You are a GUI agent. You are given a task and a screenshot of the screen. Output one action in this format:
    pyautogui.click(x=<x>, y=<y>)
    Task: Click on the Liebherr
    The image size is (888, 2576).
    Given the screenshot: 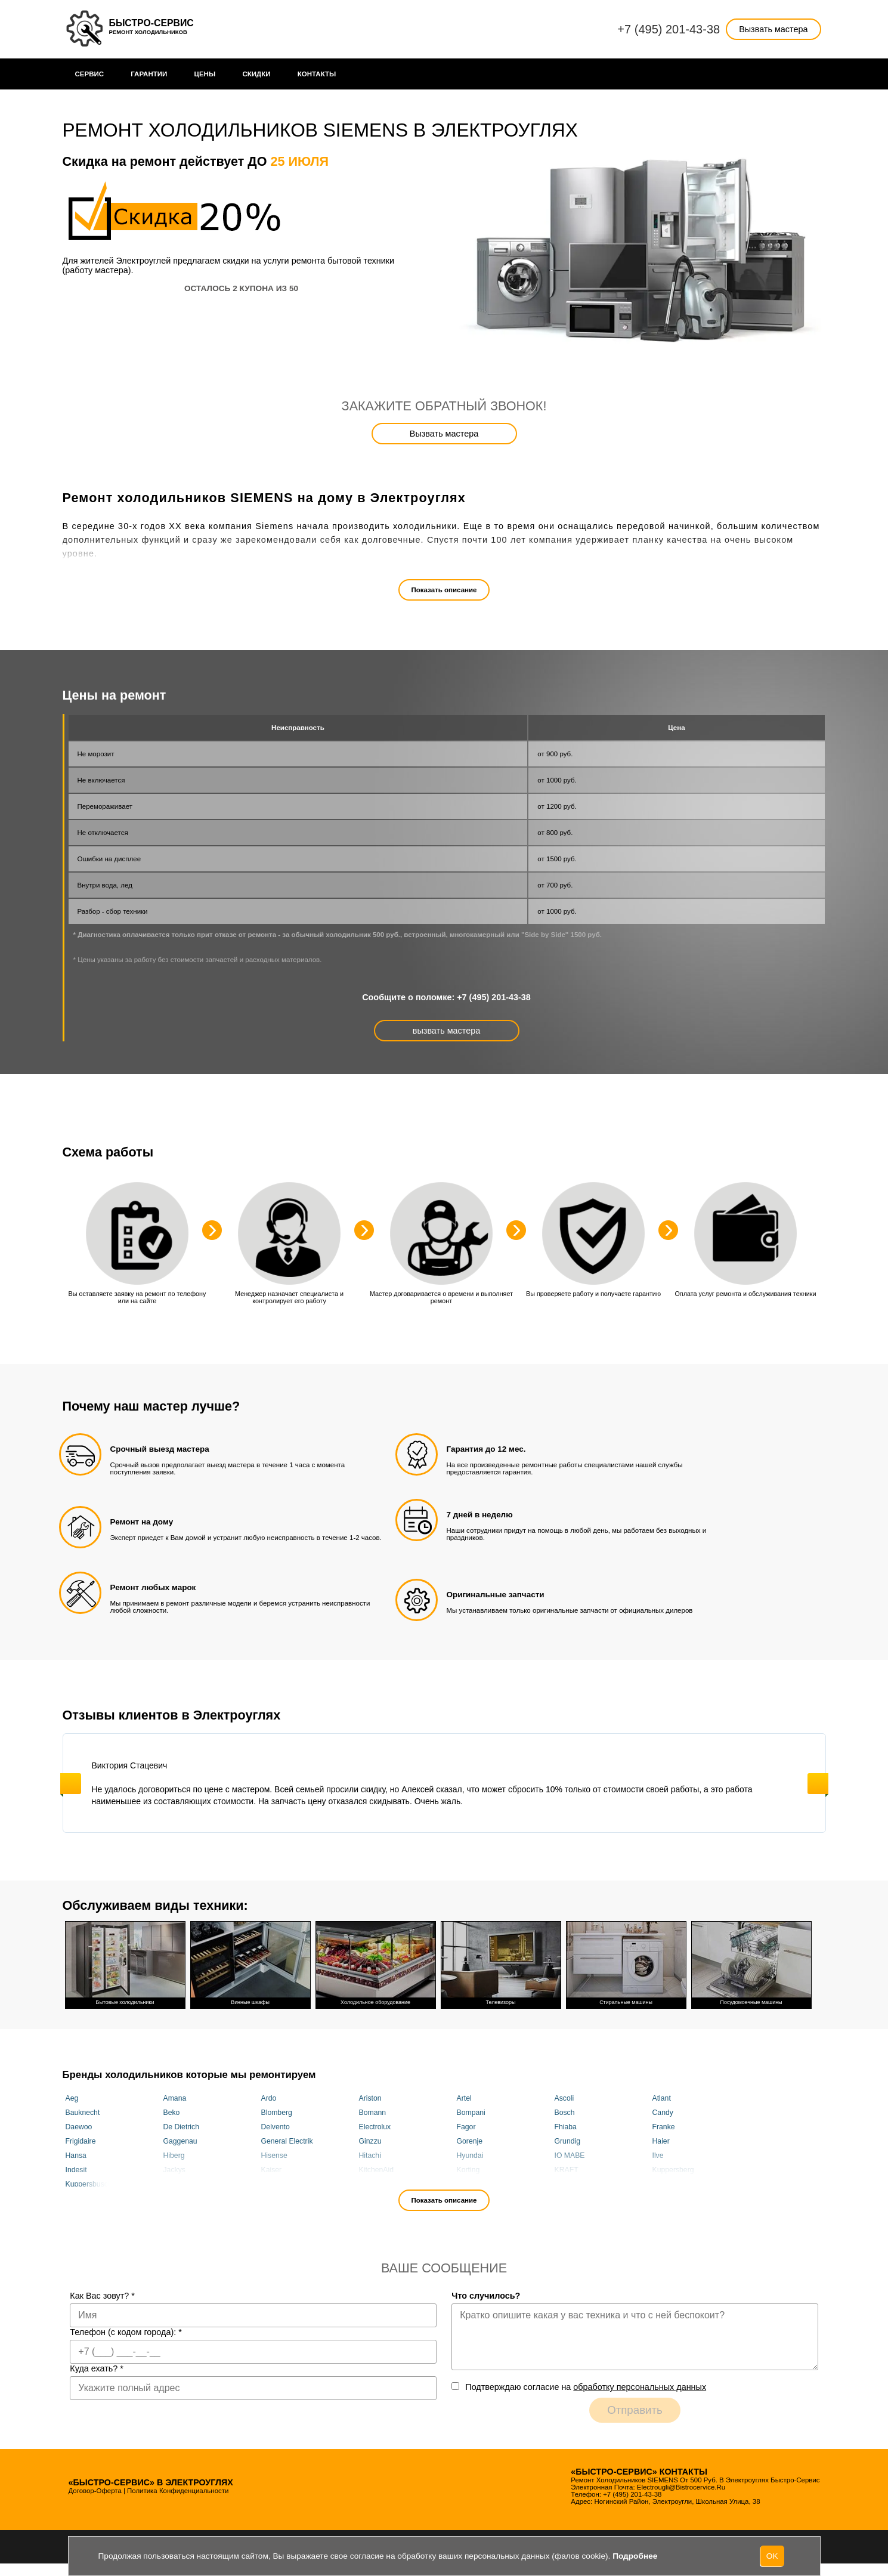 What is the action you would take?
    pyautogui.click(x=372, y=2183)
    